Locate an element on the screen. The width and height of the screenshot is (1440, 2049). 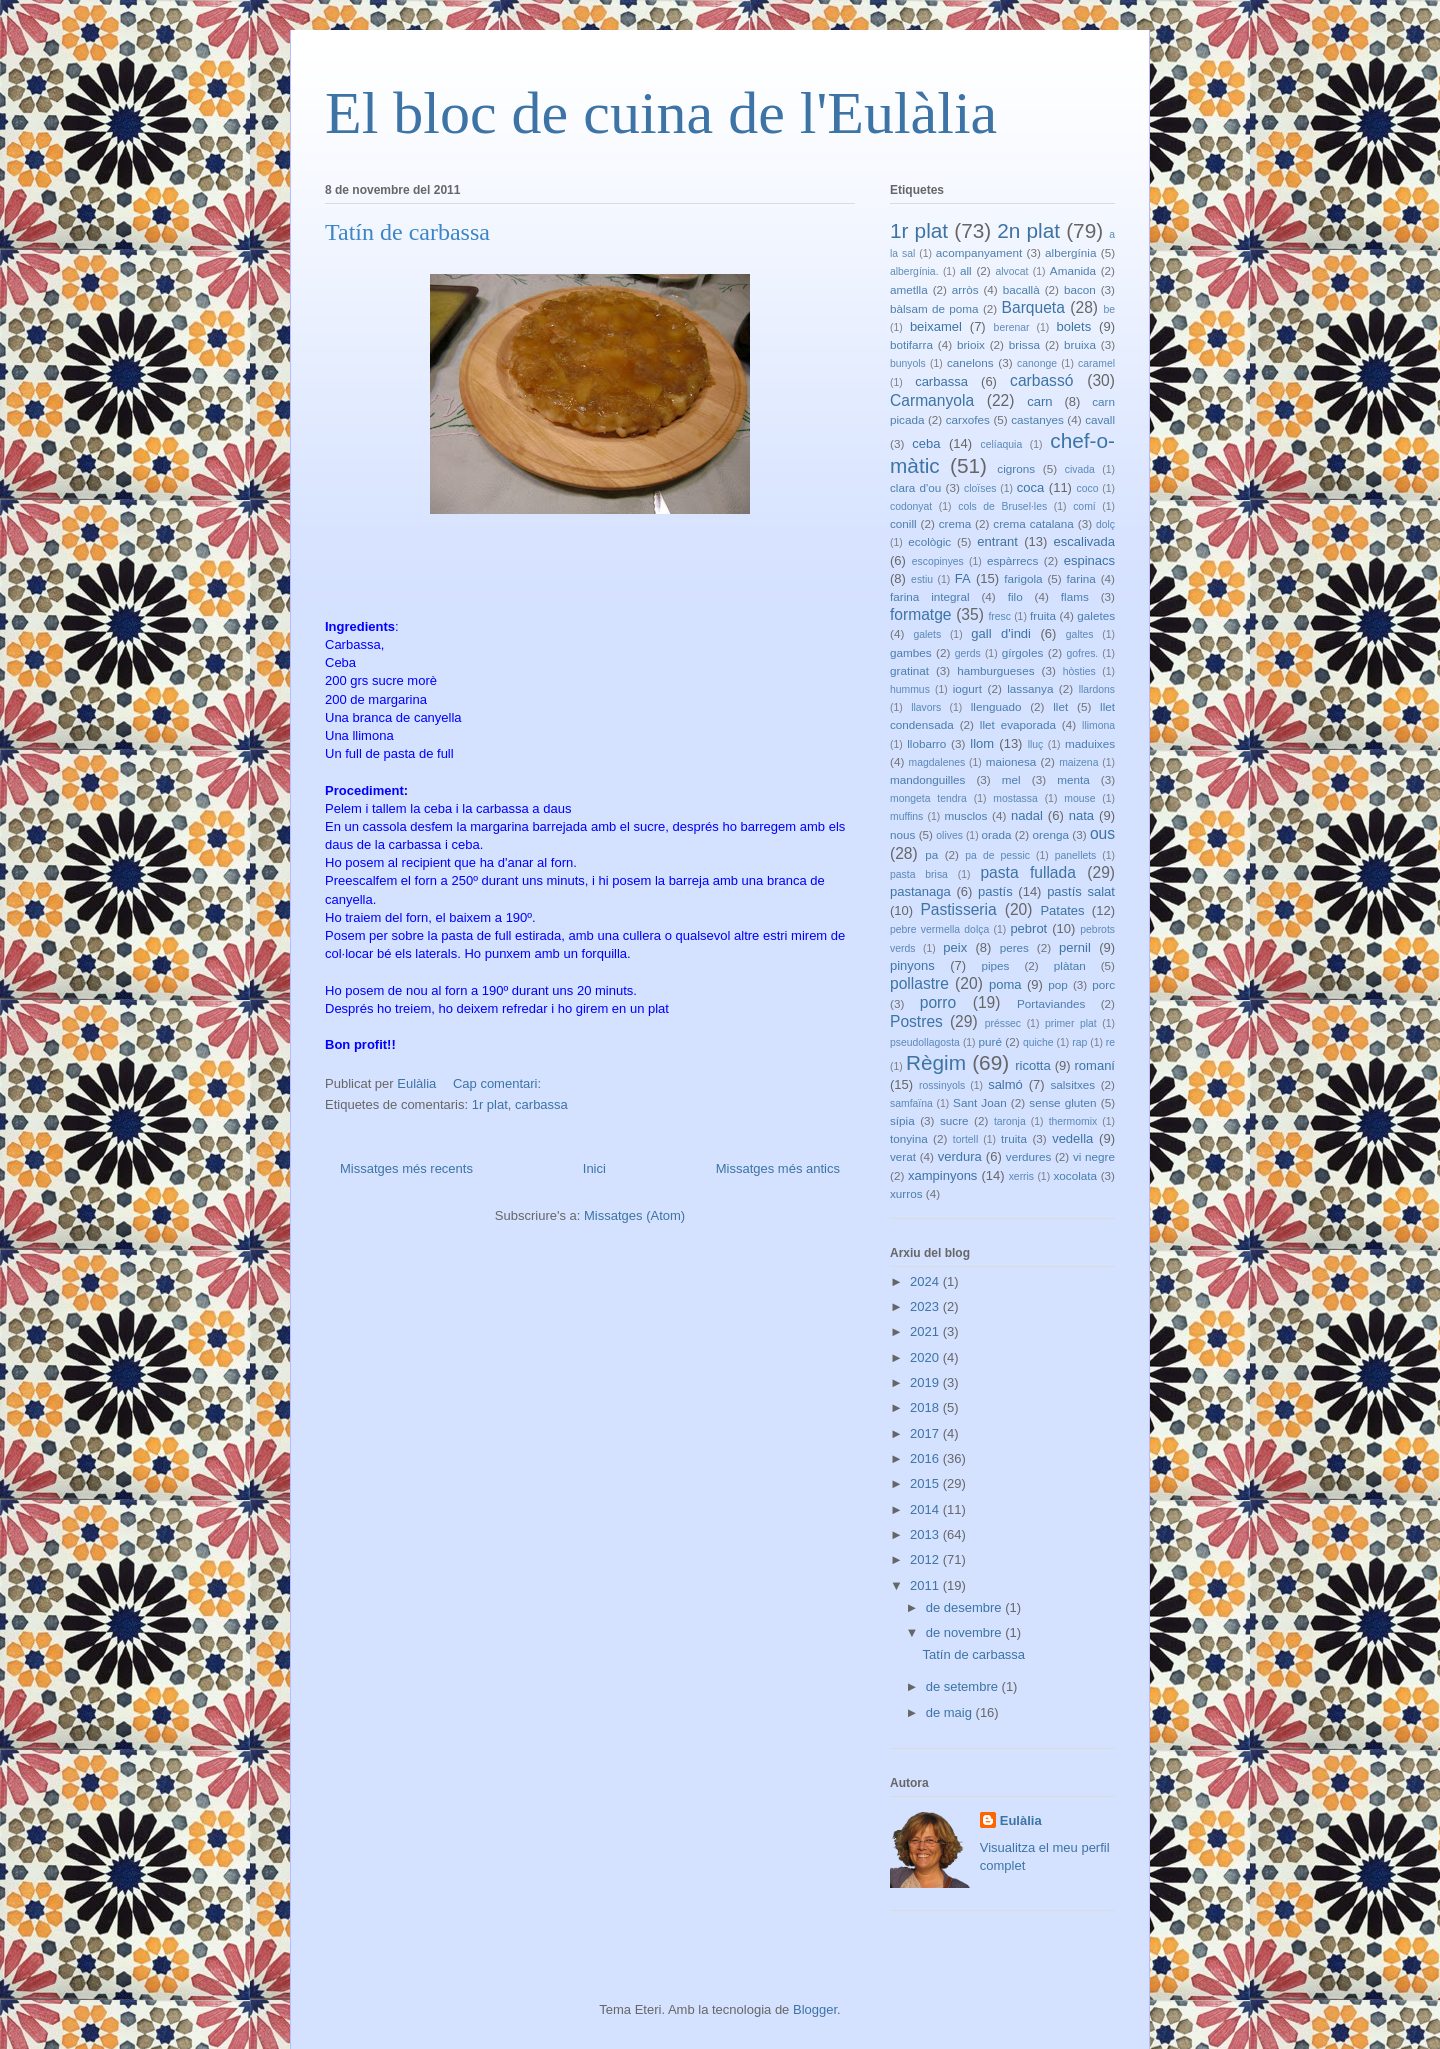
carn is located at coordinates (1039, 401).